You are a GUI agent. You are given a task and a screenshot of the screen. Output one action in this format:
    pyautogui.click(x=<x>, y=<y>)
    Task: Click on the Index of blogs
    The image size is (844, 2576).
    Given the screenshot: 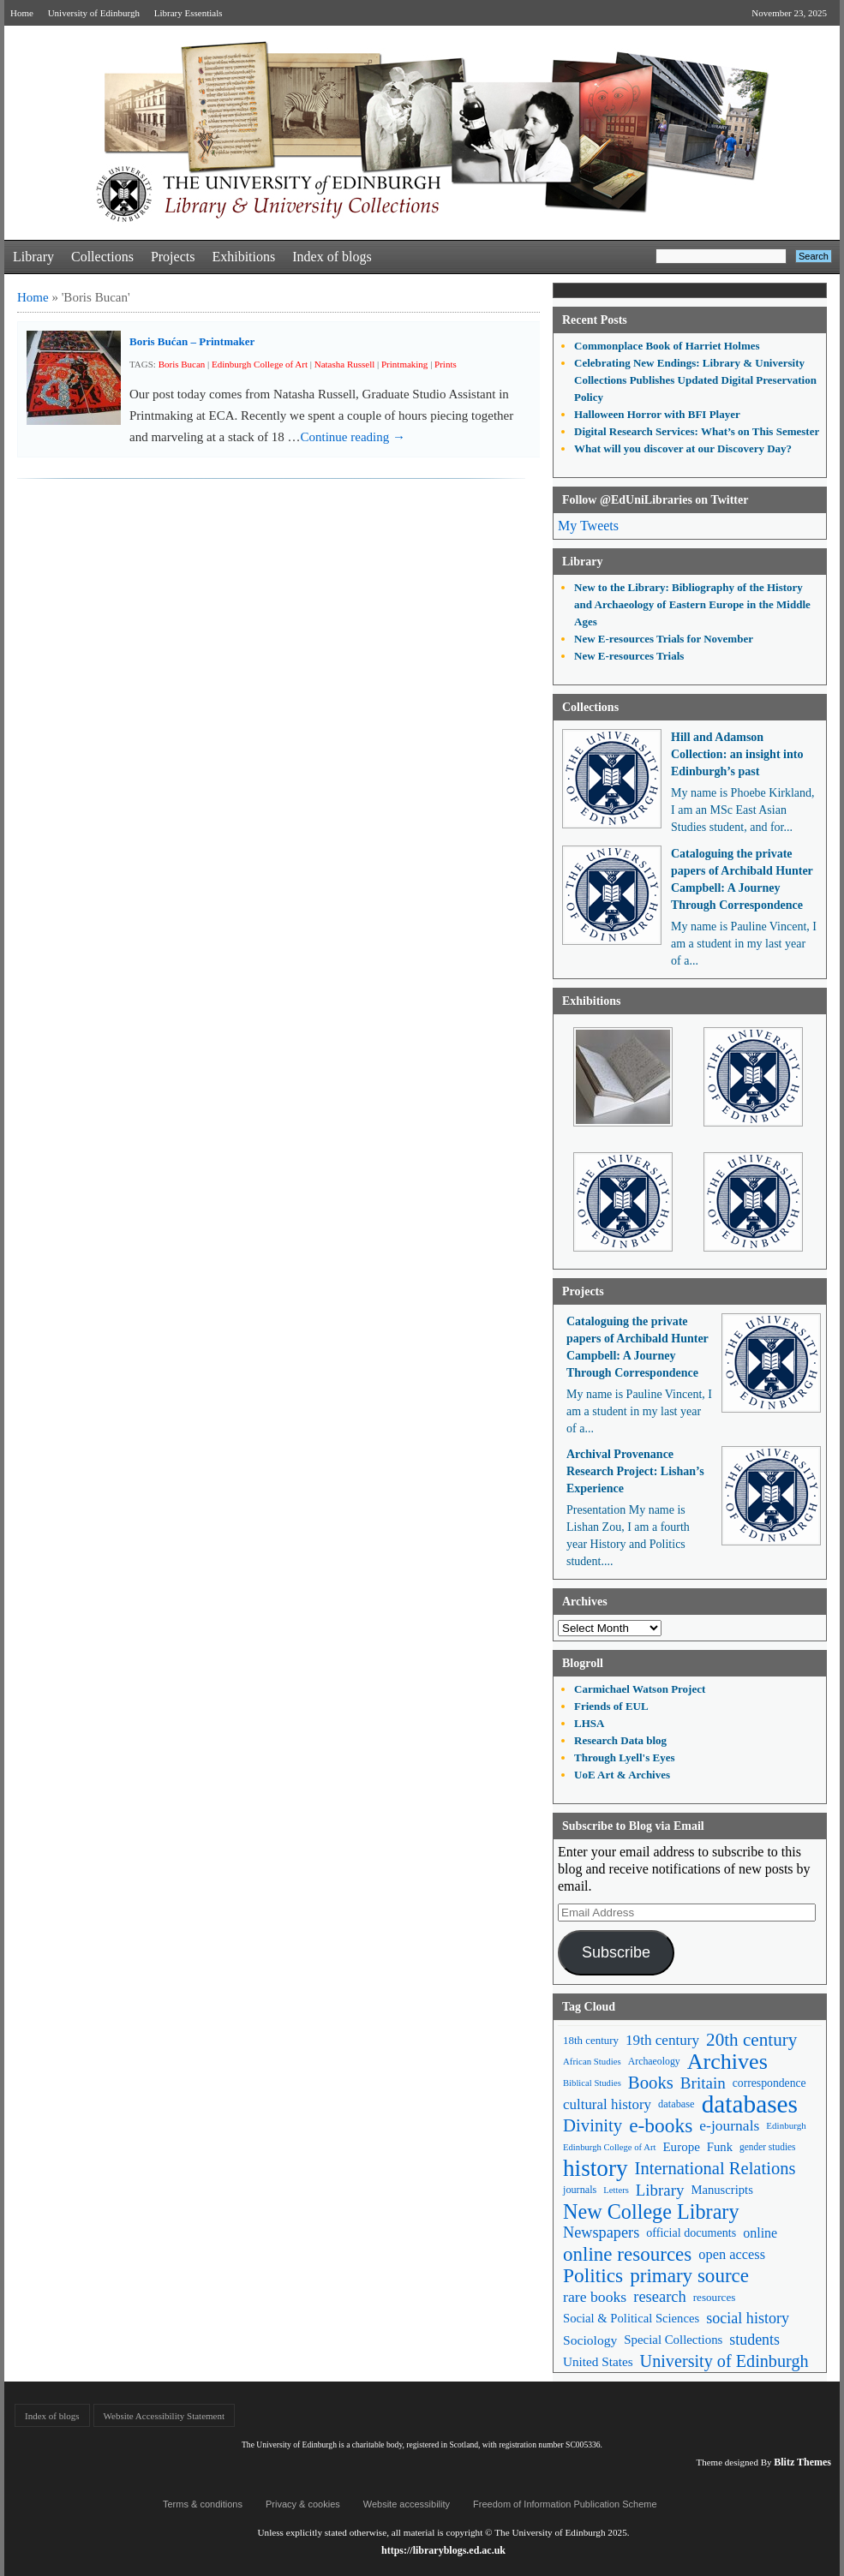 What is the action you would take?
    pyautogui.click(x=331, y=256)
    